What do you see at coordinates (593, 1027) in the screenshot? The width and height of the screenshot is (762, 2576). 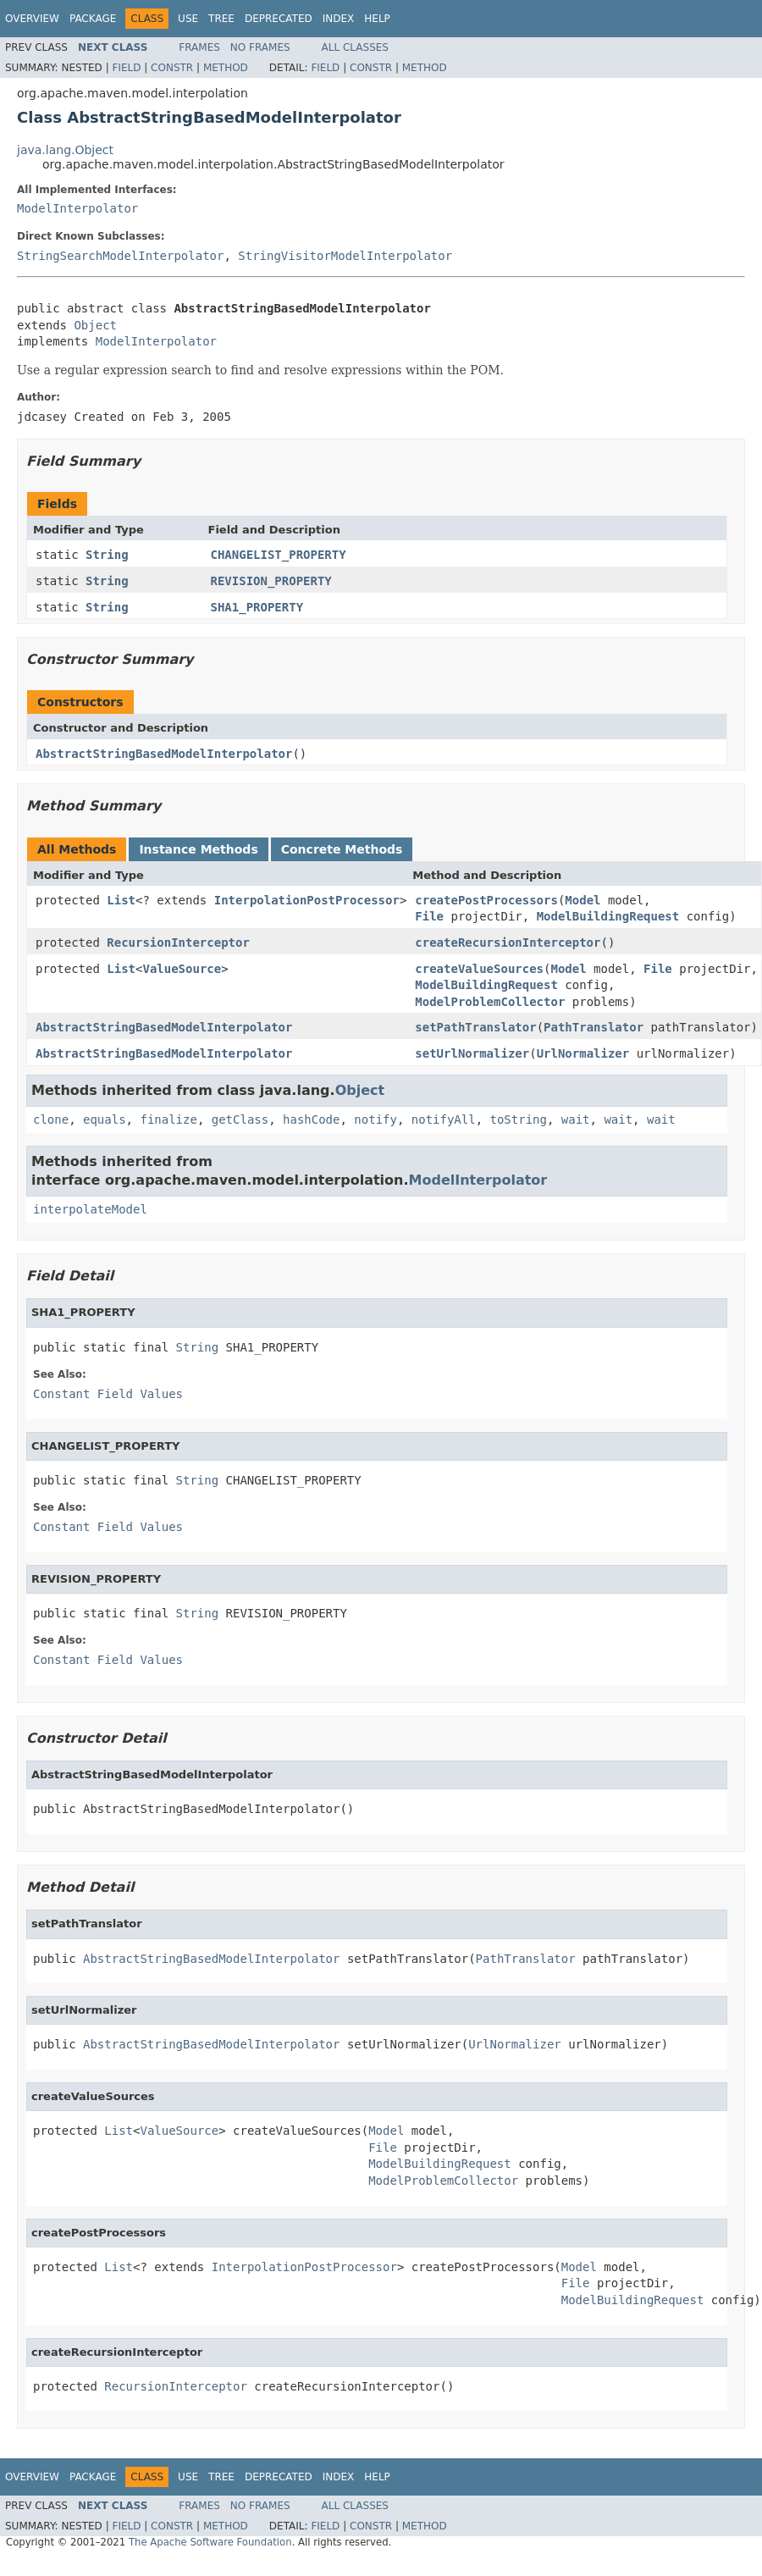 I see `PathTranslator` at bounding box center [593, 1027].